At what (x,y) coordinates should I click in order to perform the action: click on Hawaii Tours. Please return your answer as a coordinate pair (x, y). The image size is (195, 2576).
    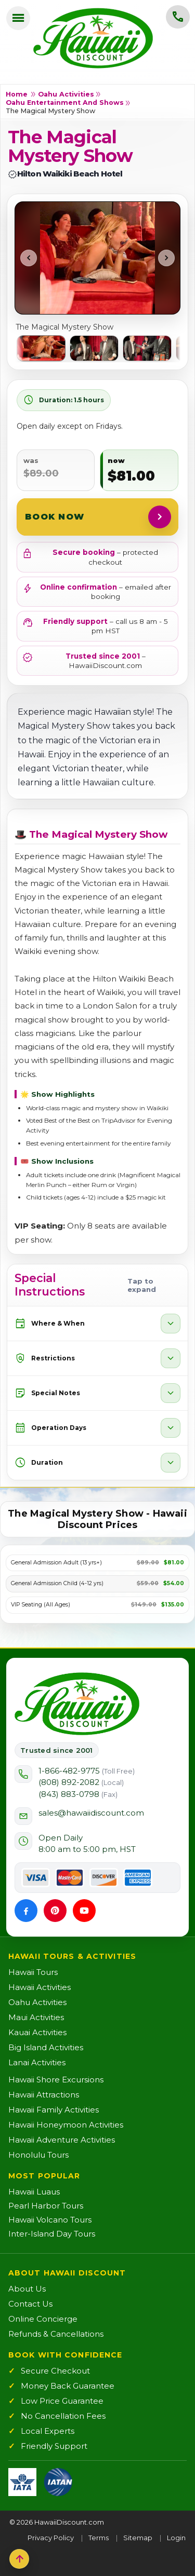
    Looking at the image, I should click on (33, 1972).